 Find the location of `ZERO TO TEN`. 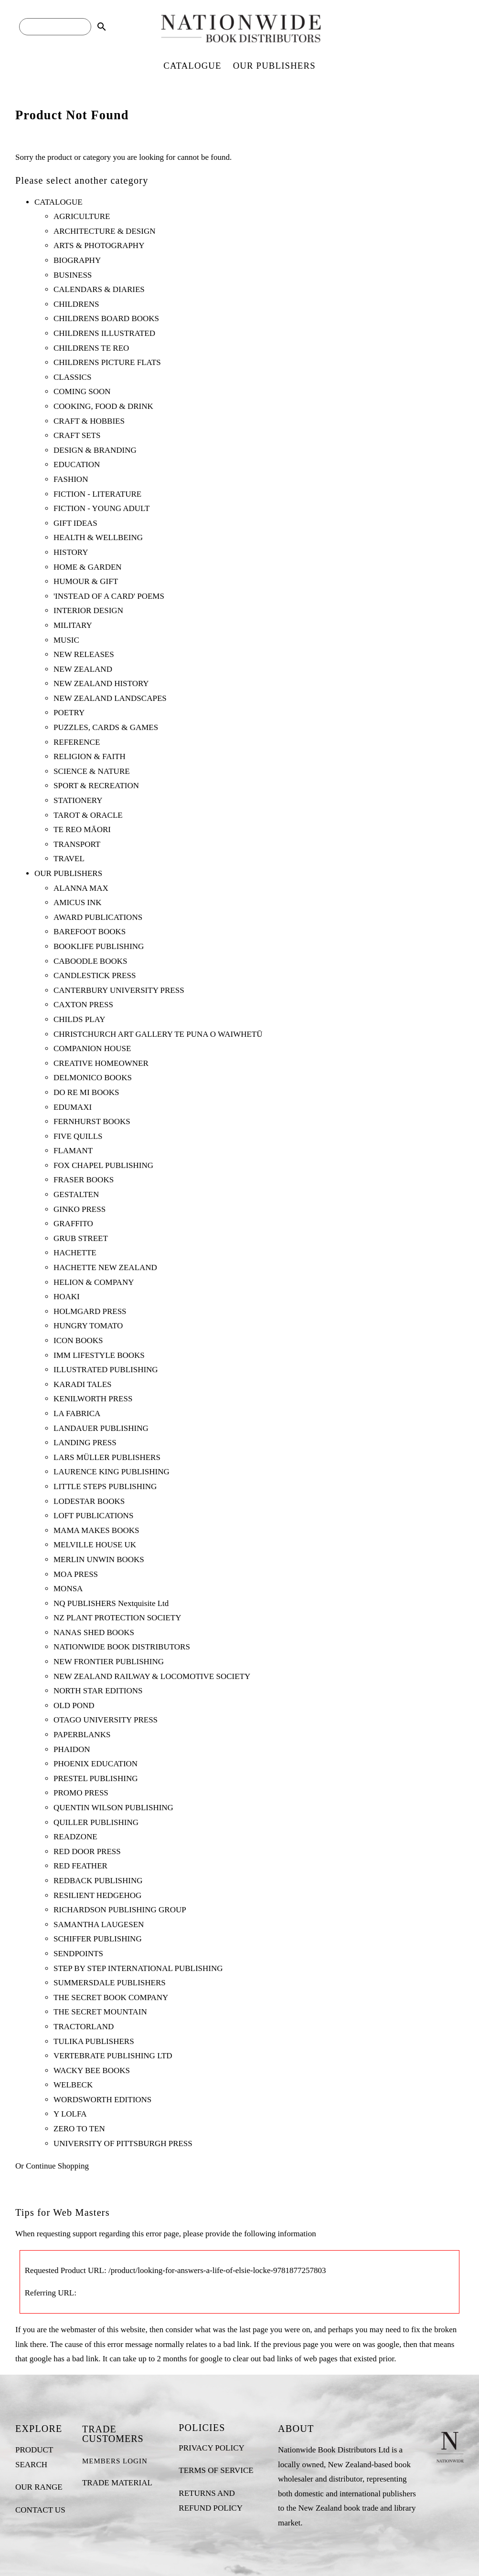

ZERO TO TEN is located at coordinates (79, 2128).